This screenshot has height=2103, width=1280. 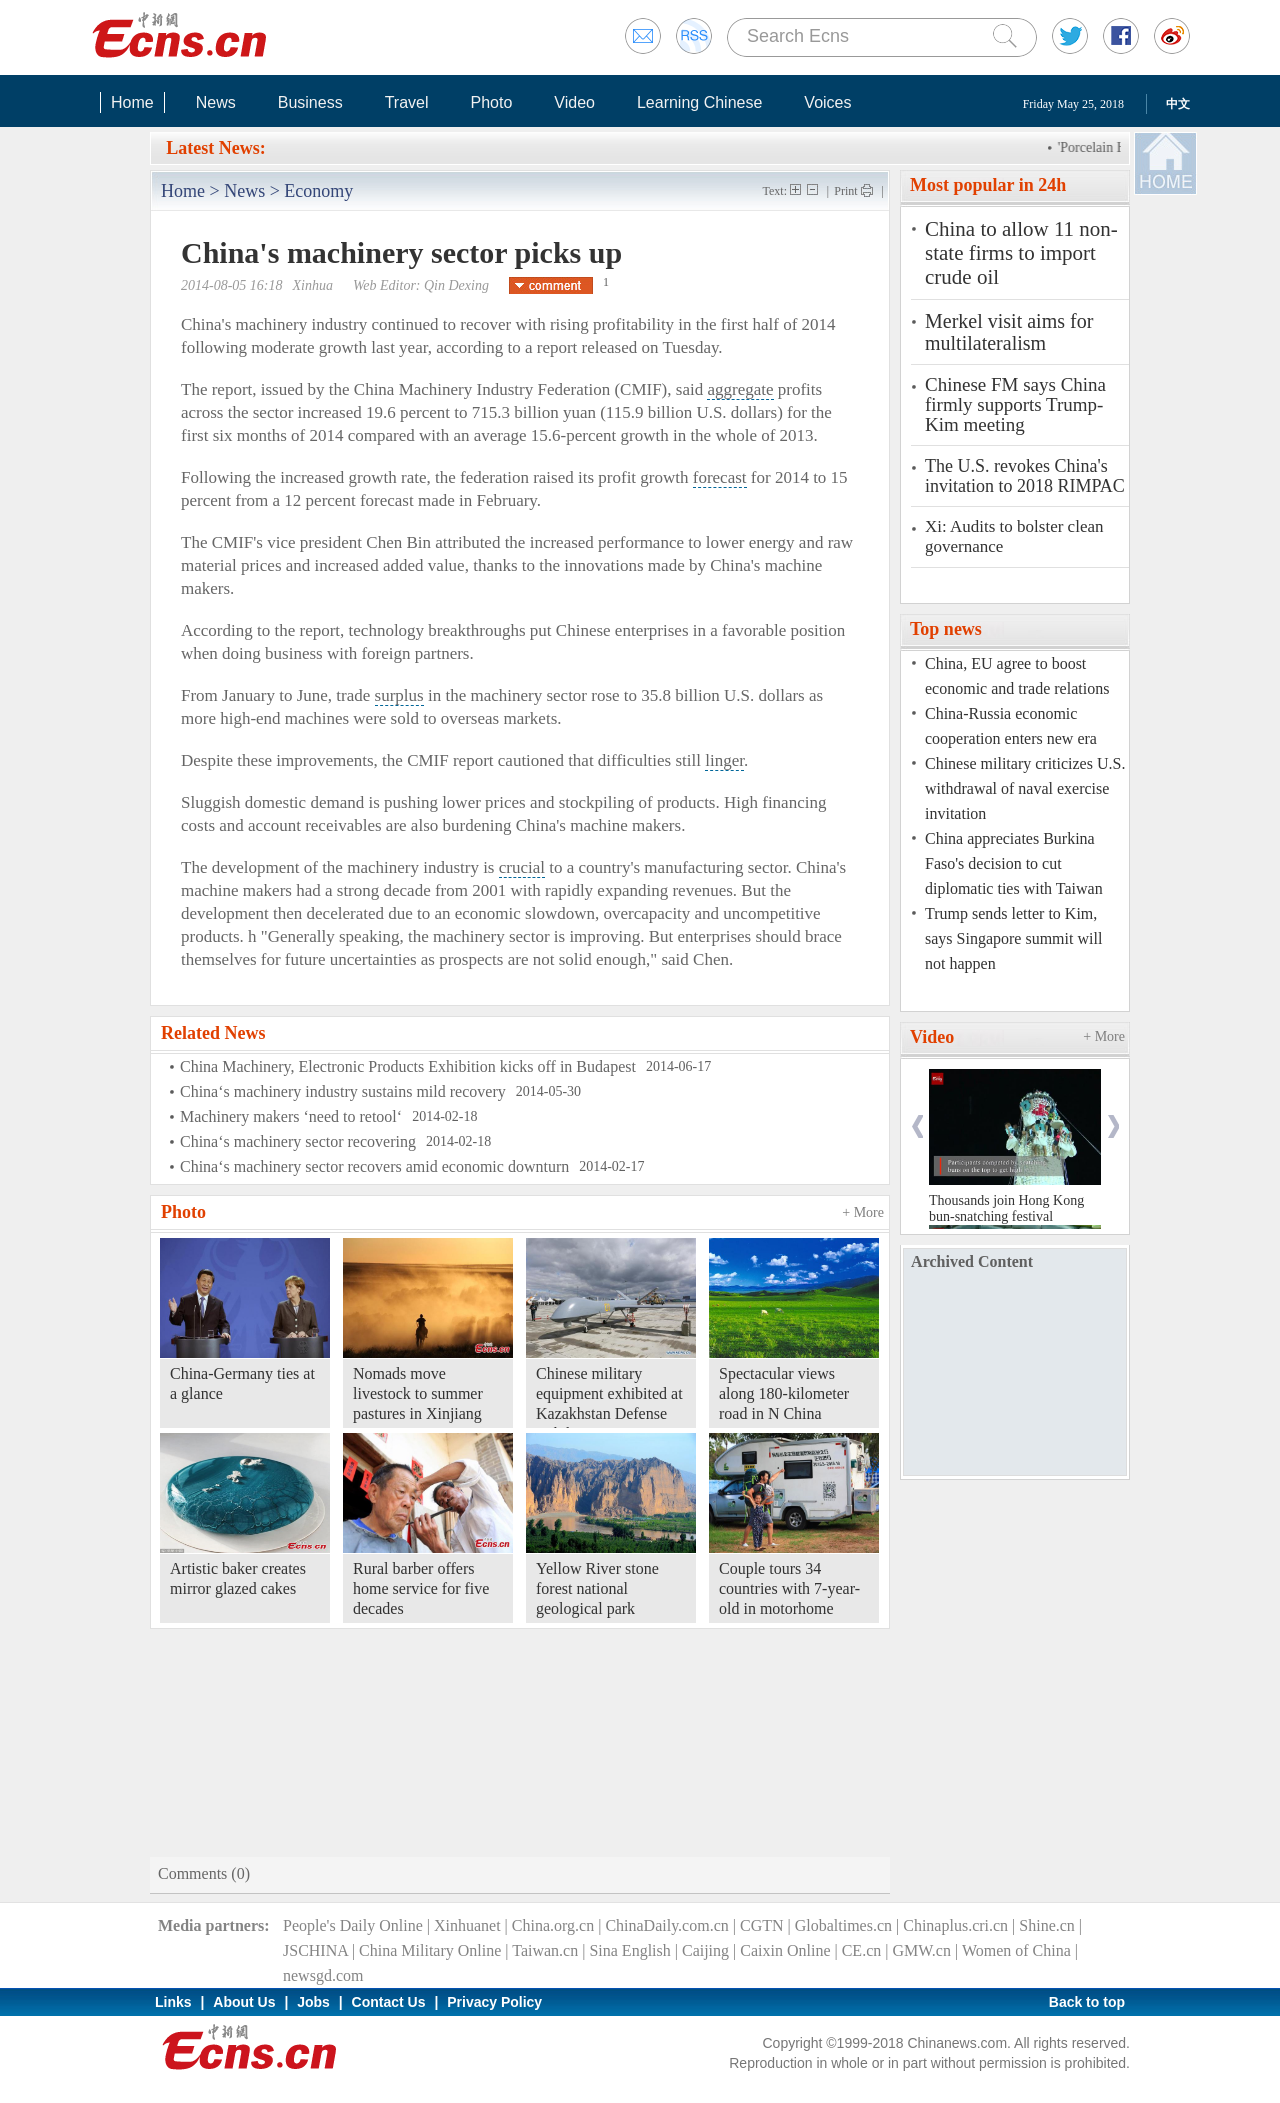 What do you see at coordinates (1015, 405) in the screenshot?
I see `Chinese FM says China firmly supports Trump-Kim meeting` at bounding box center [1015, 405].